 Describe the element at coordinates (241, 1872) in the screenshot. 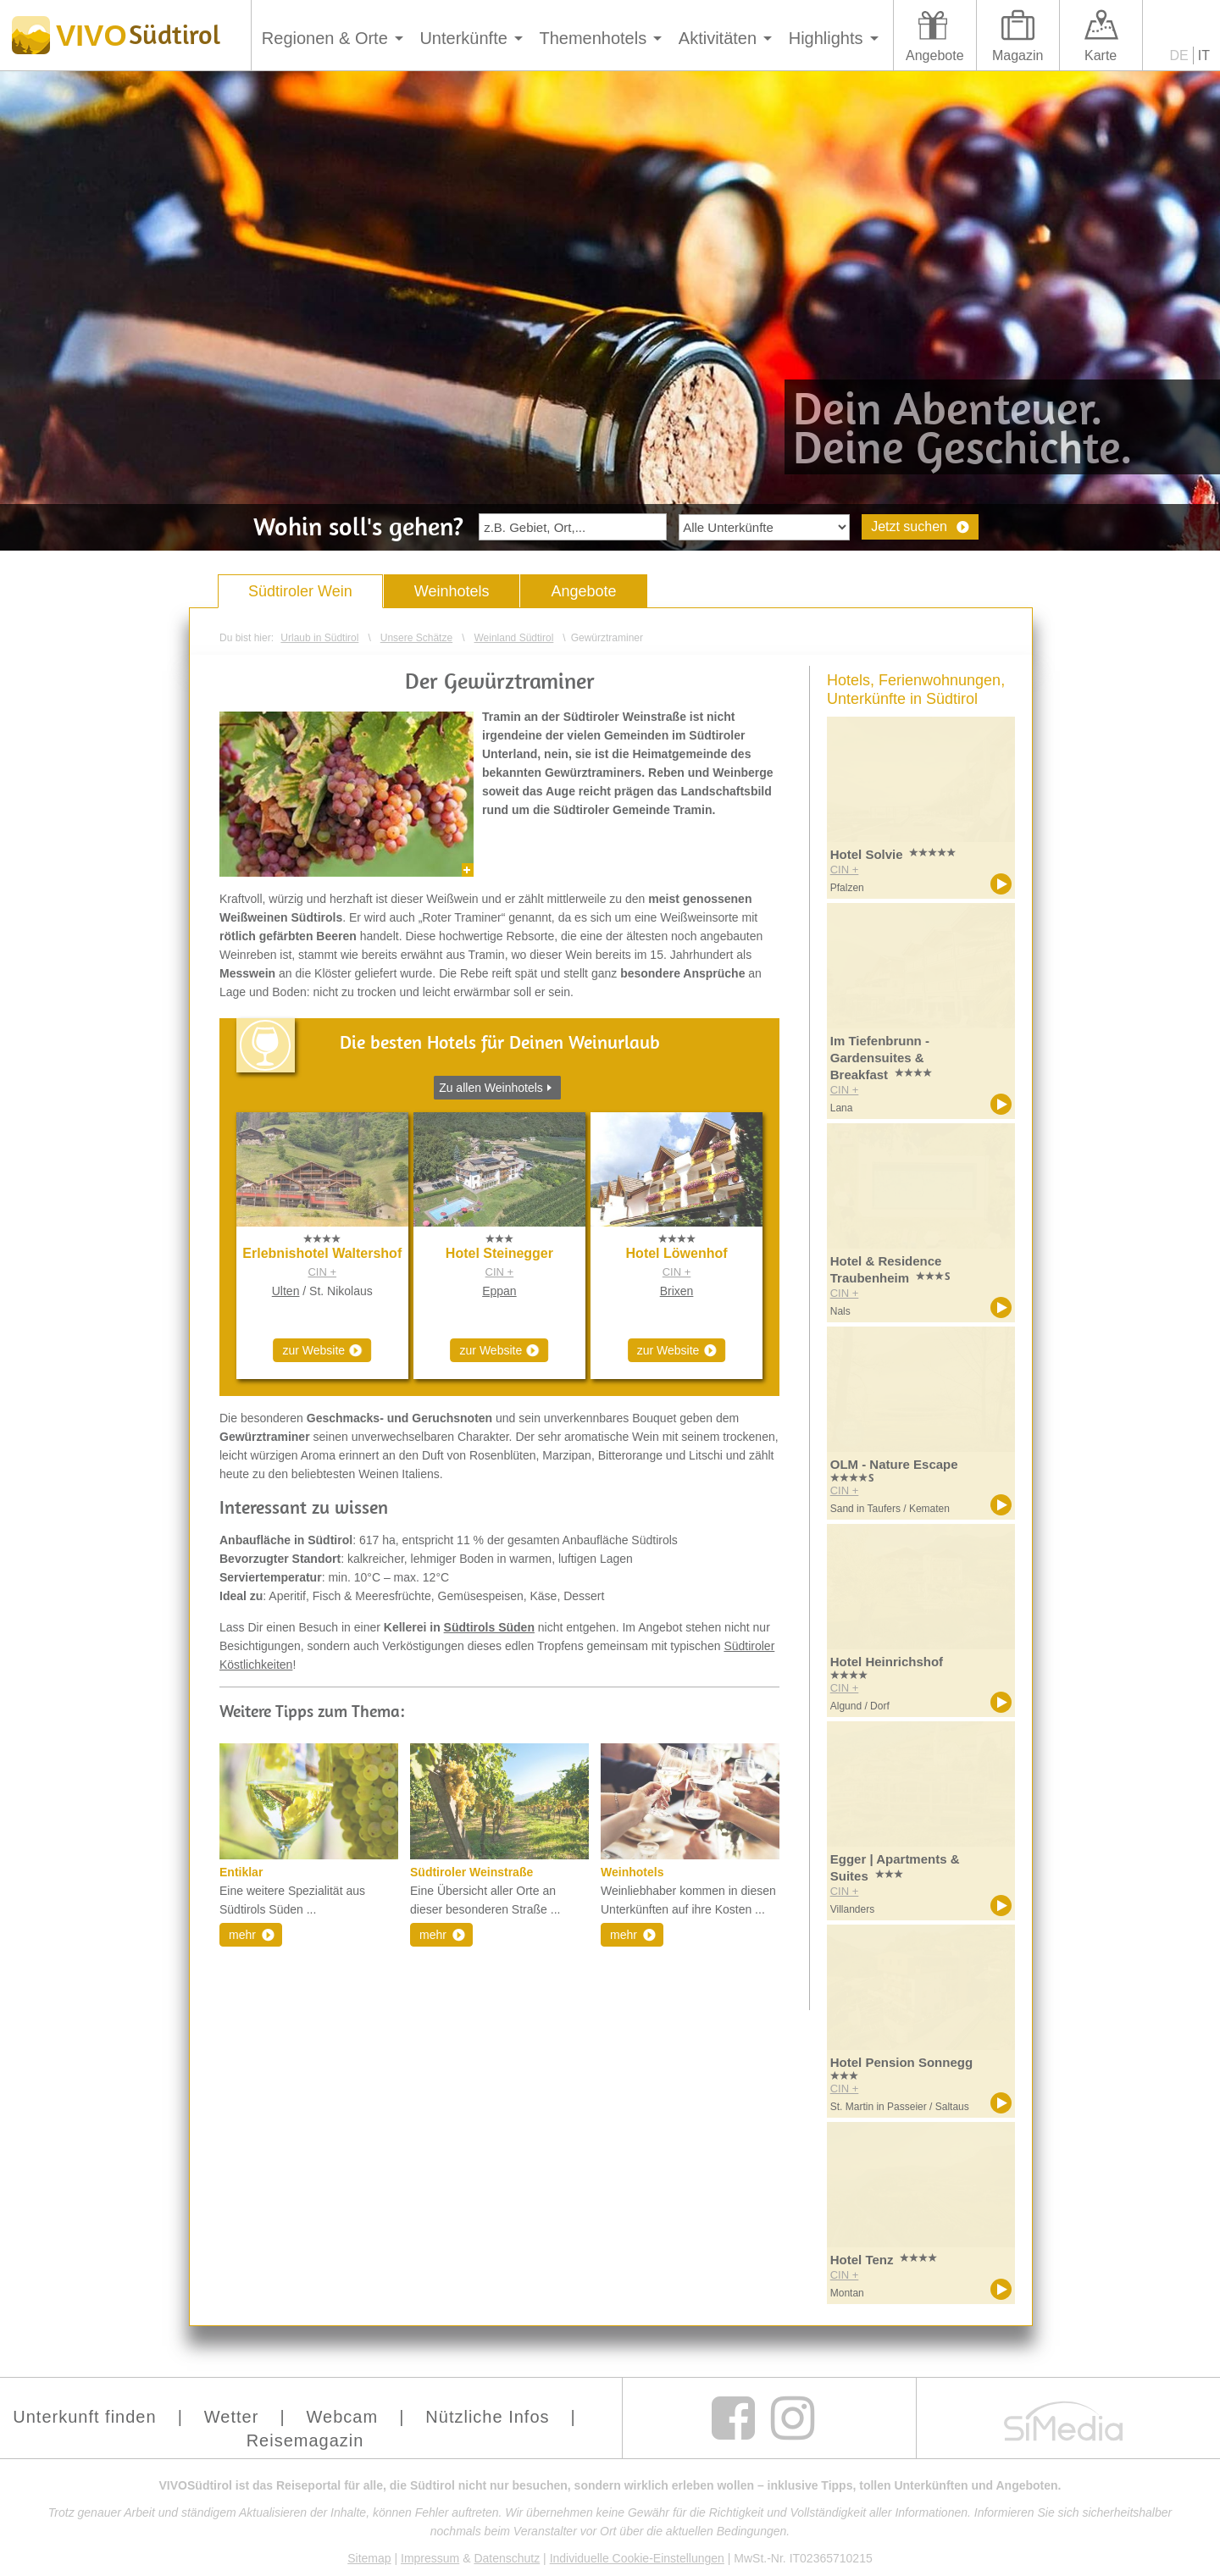

I see `Entiklar` at that location.